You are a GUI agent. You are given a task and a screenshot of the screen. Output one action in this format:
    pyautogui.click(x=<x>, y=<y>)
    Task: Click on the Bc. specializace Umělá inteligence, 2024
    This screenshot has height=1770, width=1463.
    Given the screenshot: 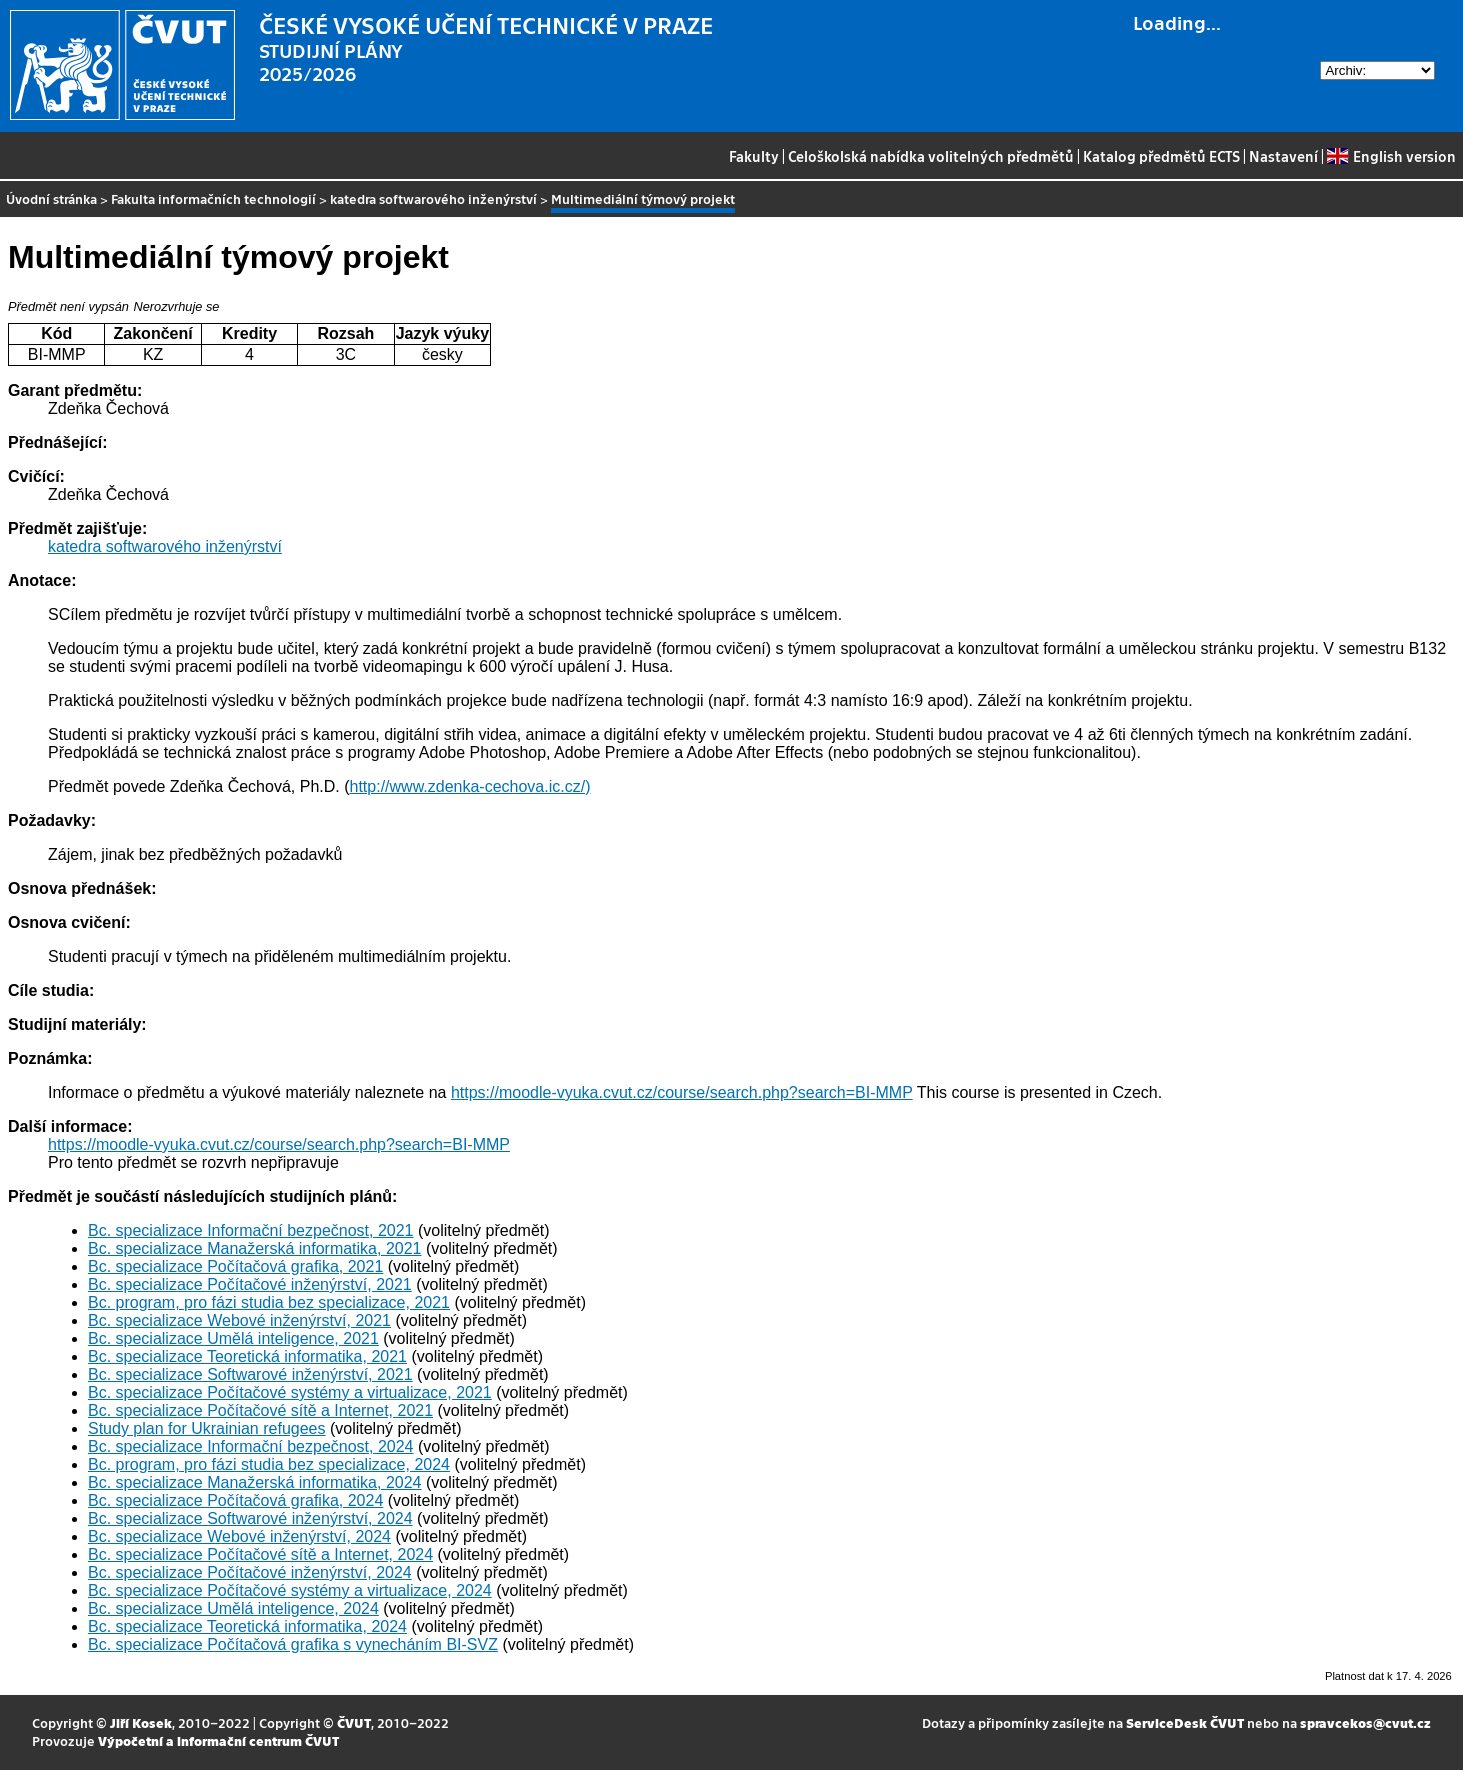 What is the action you would take?
    pyautogui.click(x=233, y=1608)
    